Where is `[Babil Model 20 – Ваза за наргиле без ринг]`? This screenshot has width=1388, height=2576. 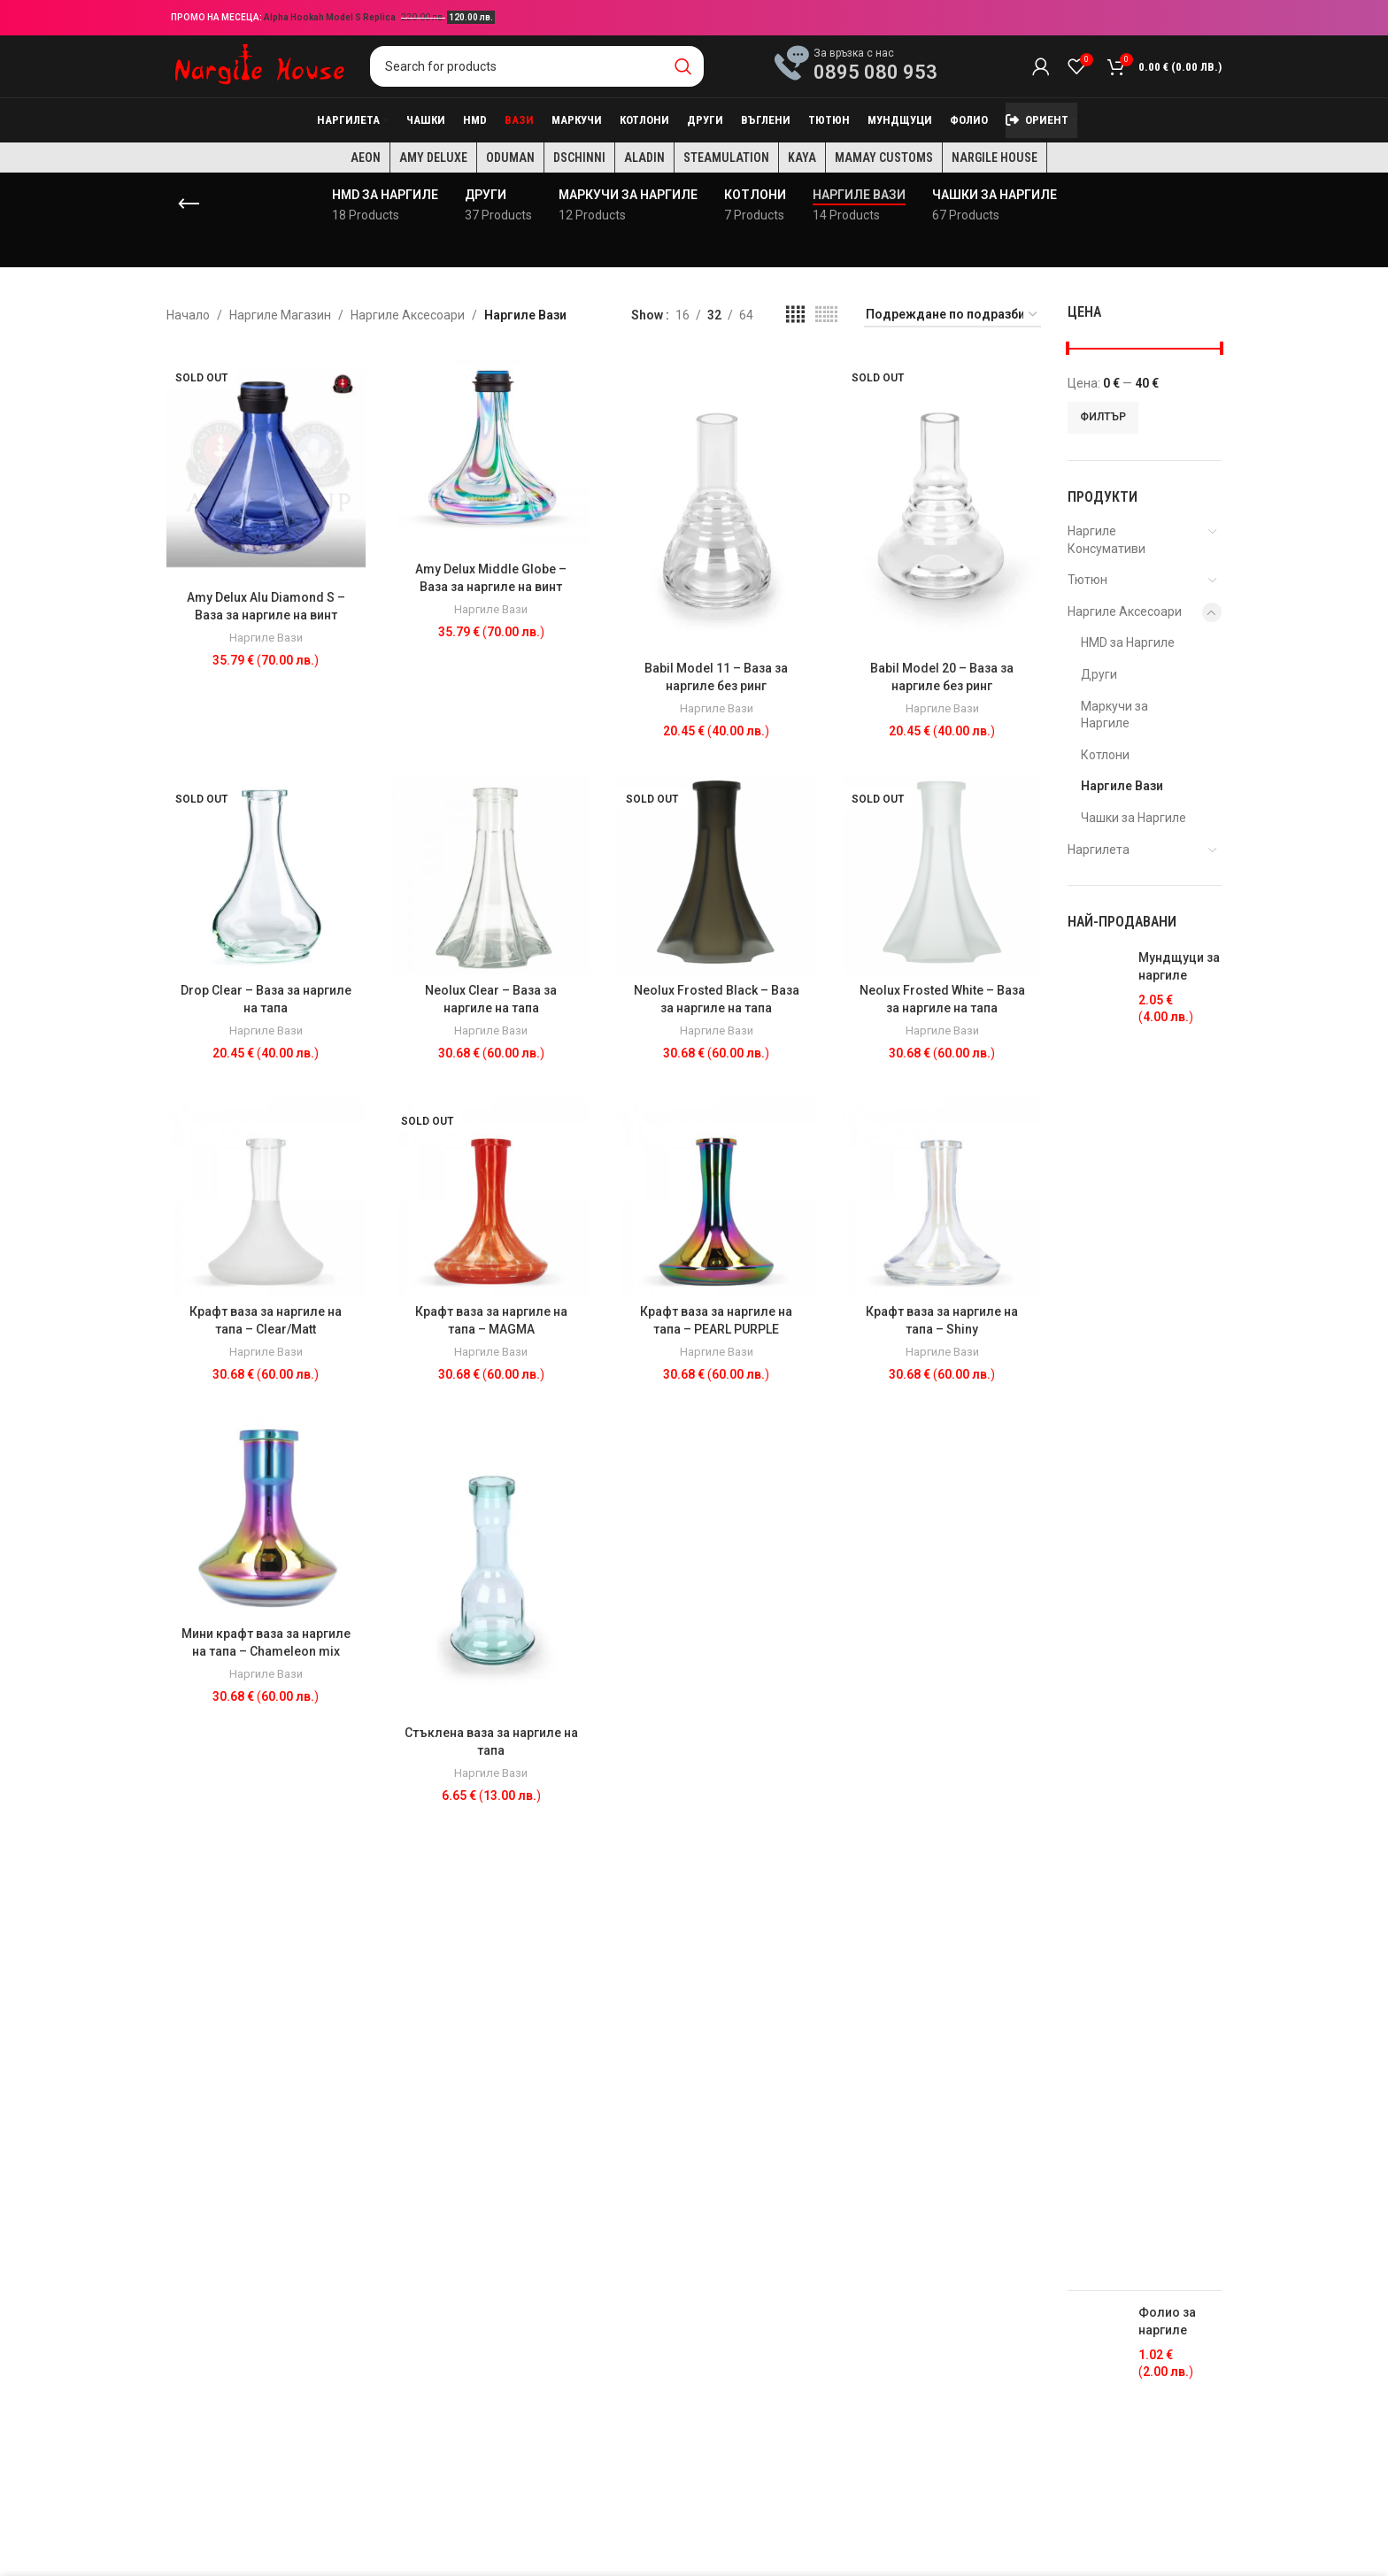
[Babil Model 20 – Ваза за наргиле без ринг] is located at coordinates (942, 503).